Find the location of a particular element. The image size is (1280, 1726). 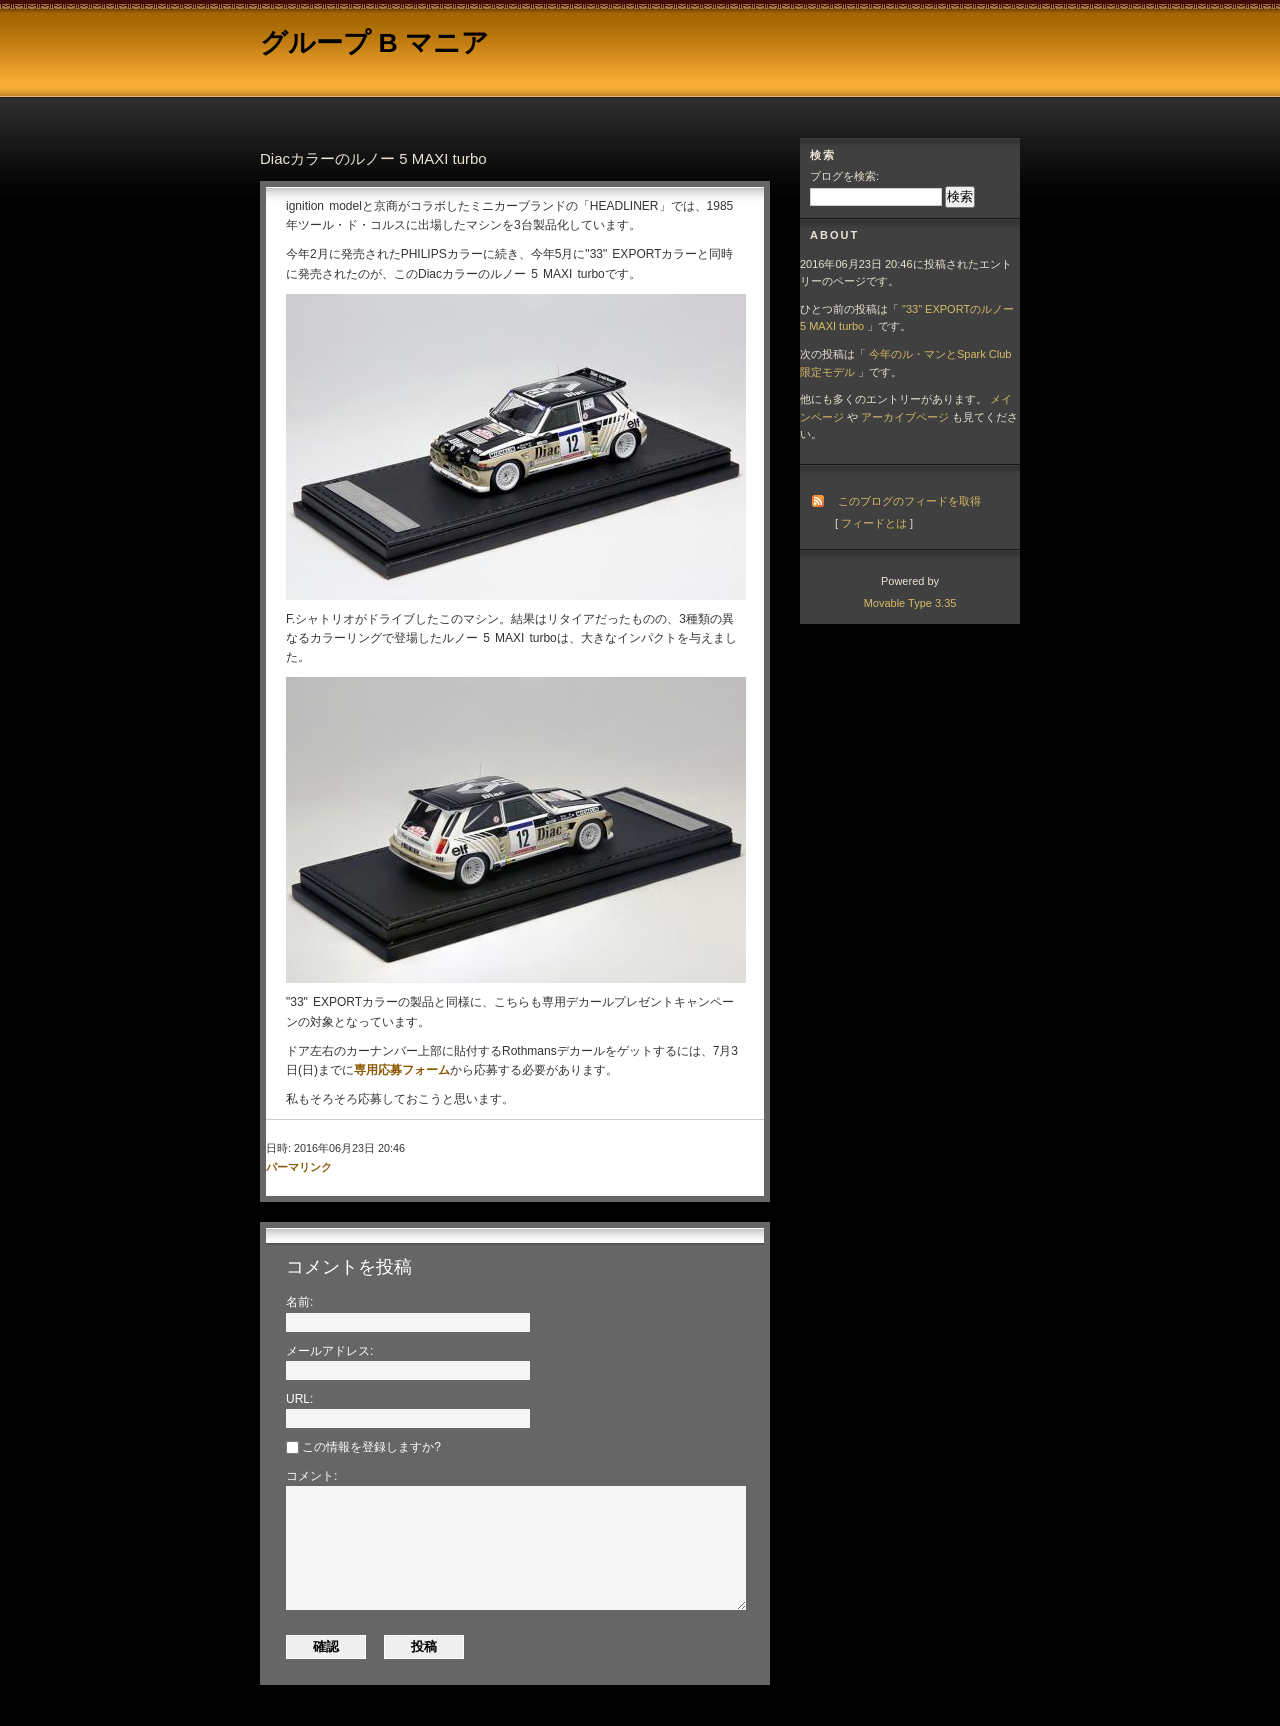

ブログを検索: is located at coordinates (844, 176).